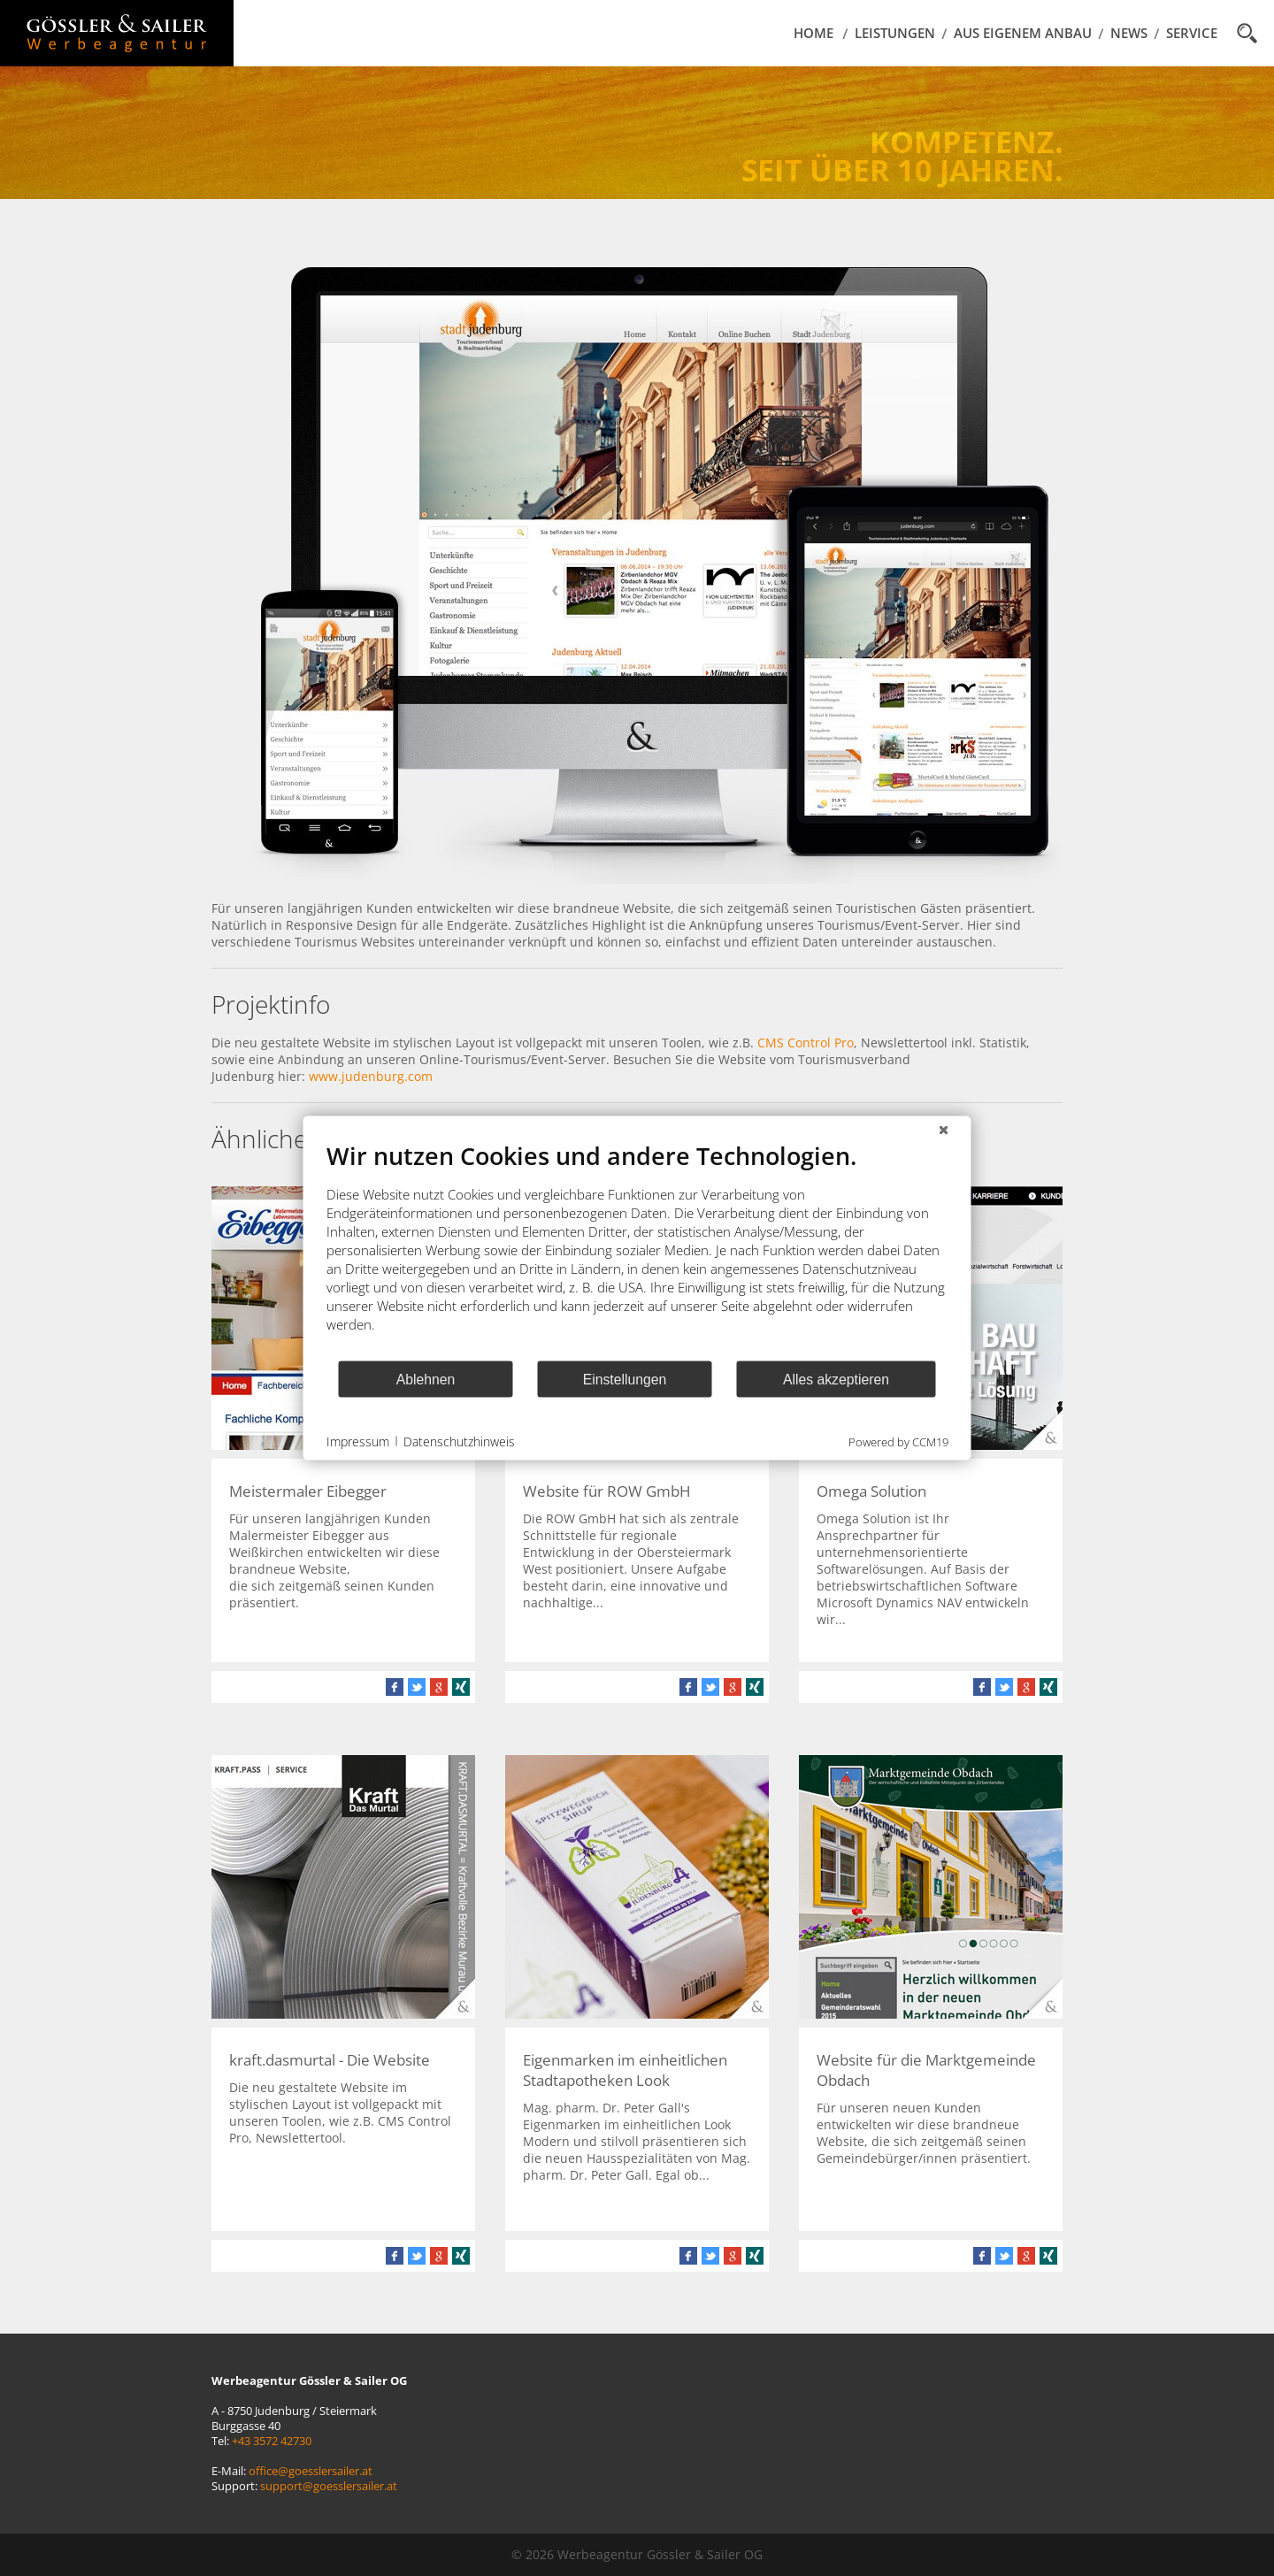  Describe the element at coordinates (1191, 33) in the screenshot. I see `Service` at that location.